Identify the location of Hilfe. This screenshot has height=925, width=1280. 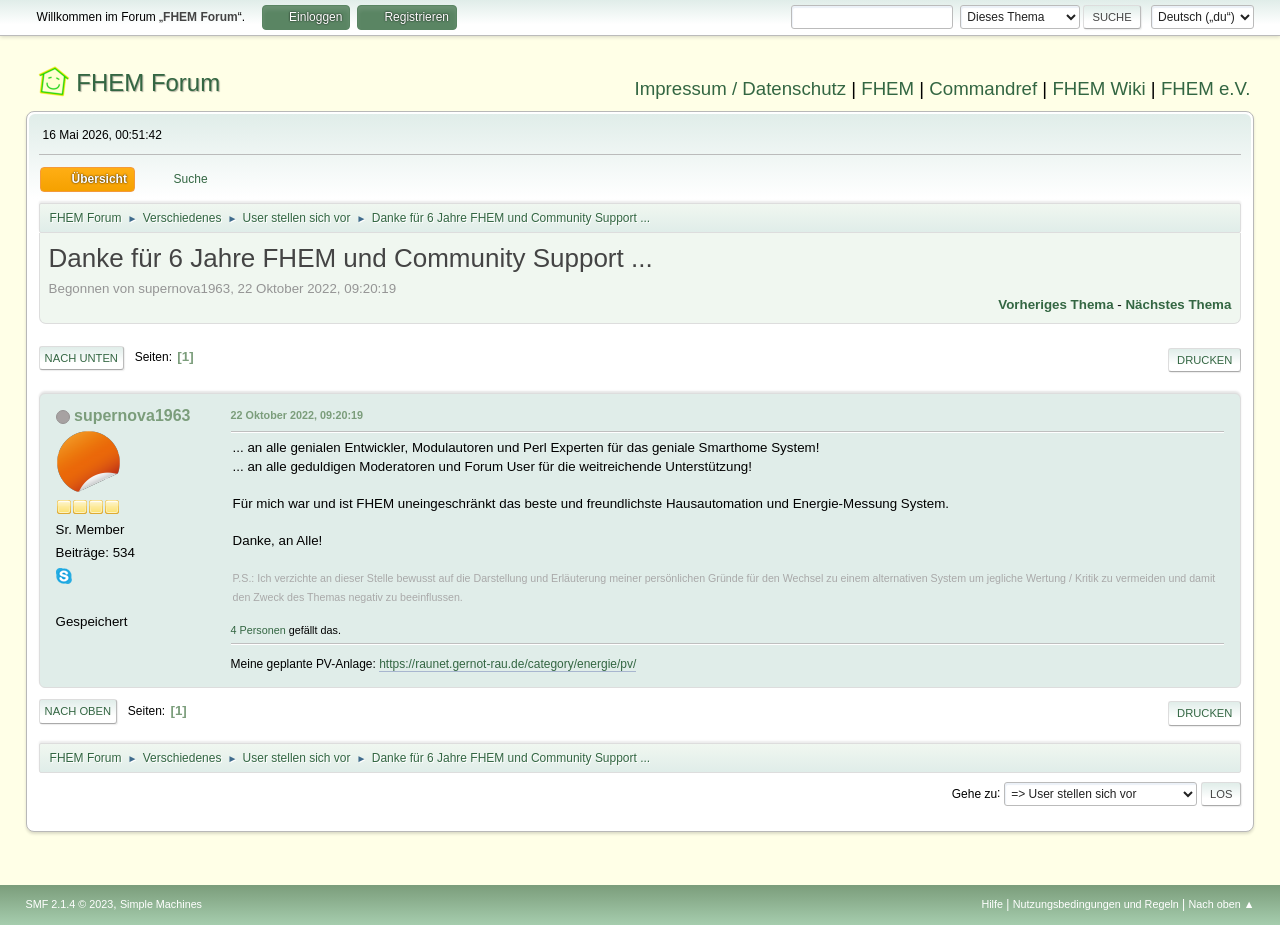
(992, 904).